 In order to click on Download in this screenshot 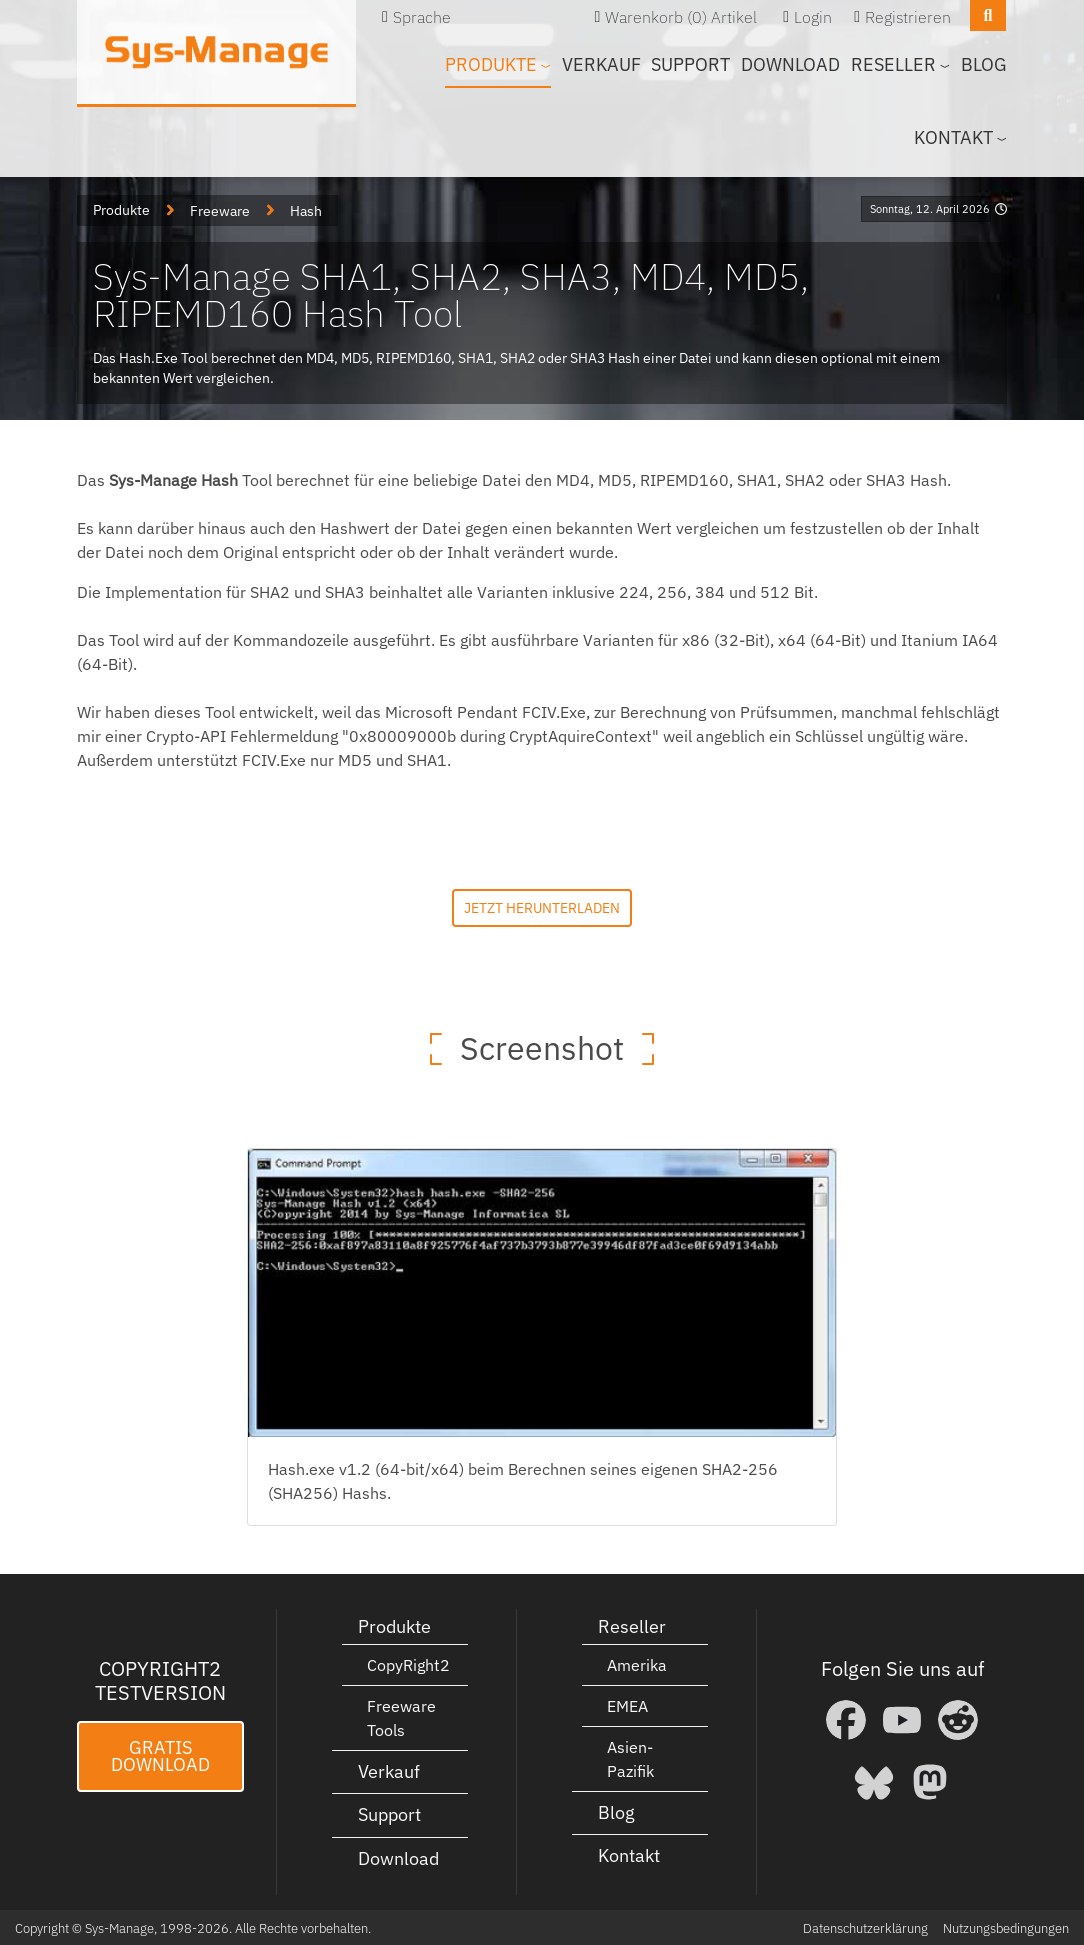, I will do `click(790, 64)`.